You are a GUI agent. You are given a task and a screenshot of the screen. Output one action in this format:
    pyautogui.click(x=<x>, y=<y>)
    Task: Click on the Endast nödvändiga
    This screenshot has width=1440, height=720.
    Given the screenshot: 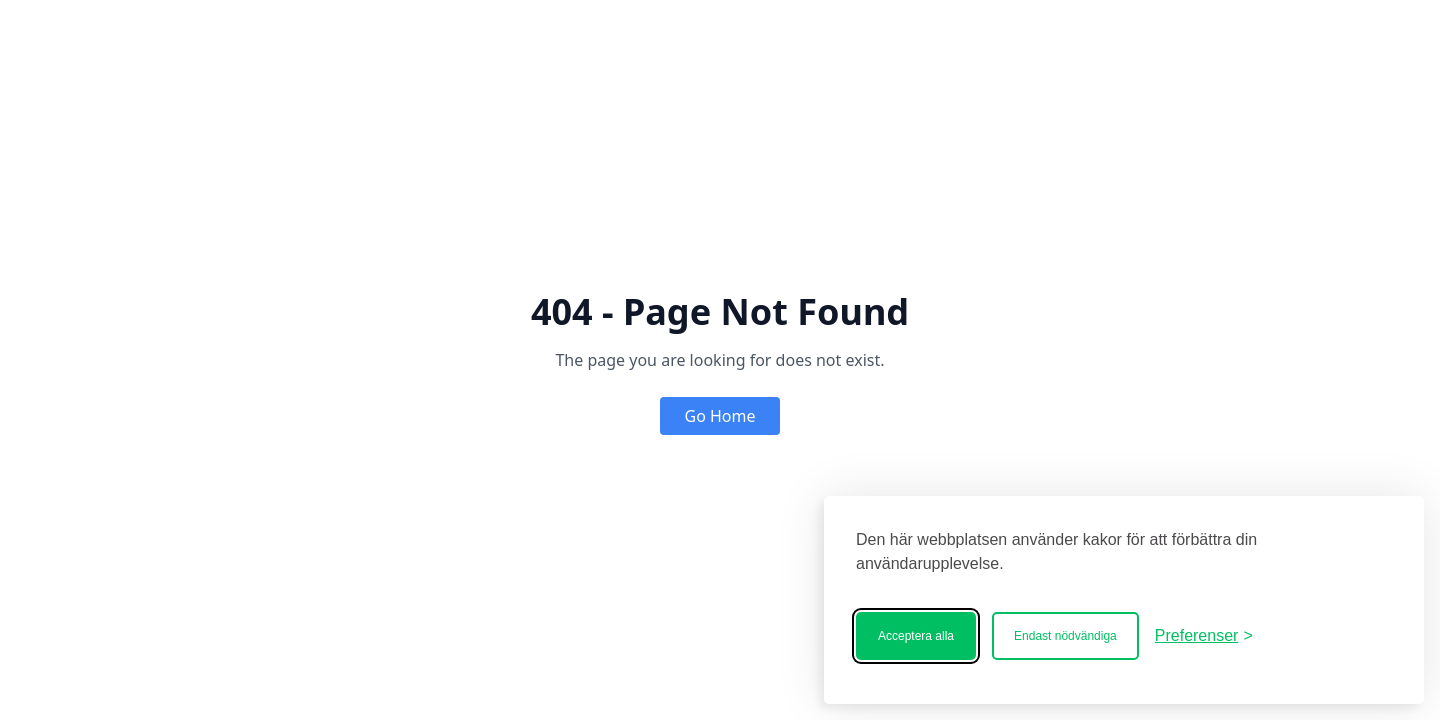 What is the action you would take?
    pyautogui.click(x=1065, y=636)
    